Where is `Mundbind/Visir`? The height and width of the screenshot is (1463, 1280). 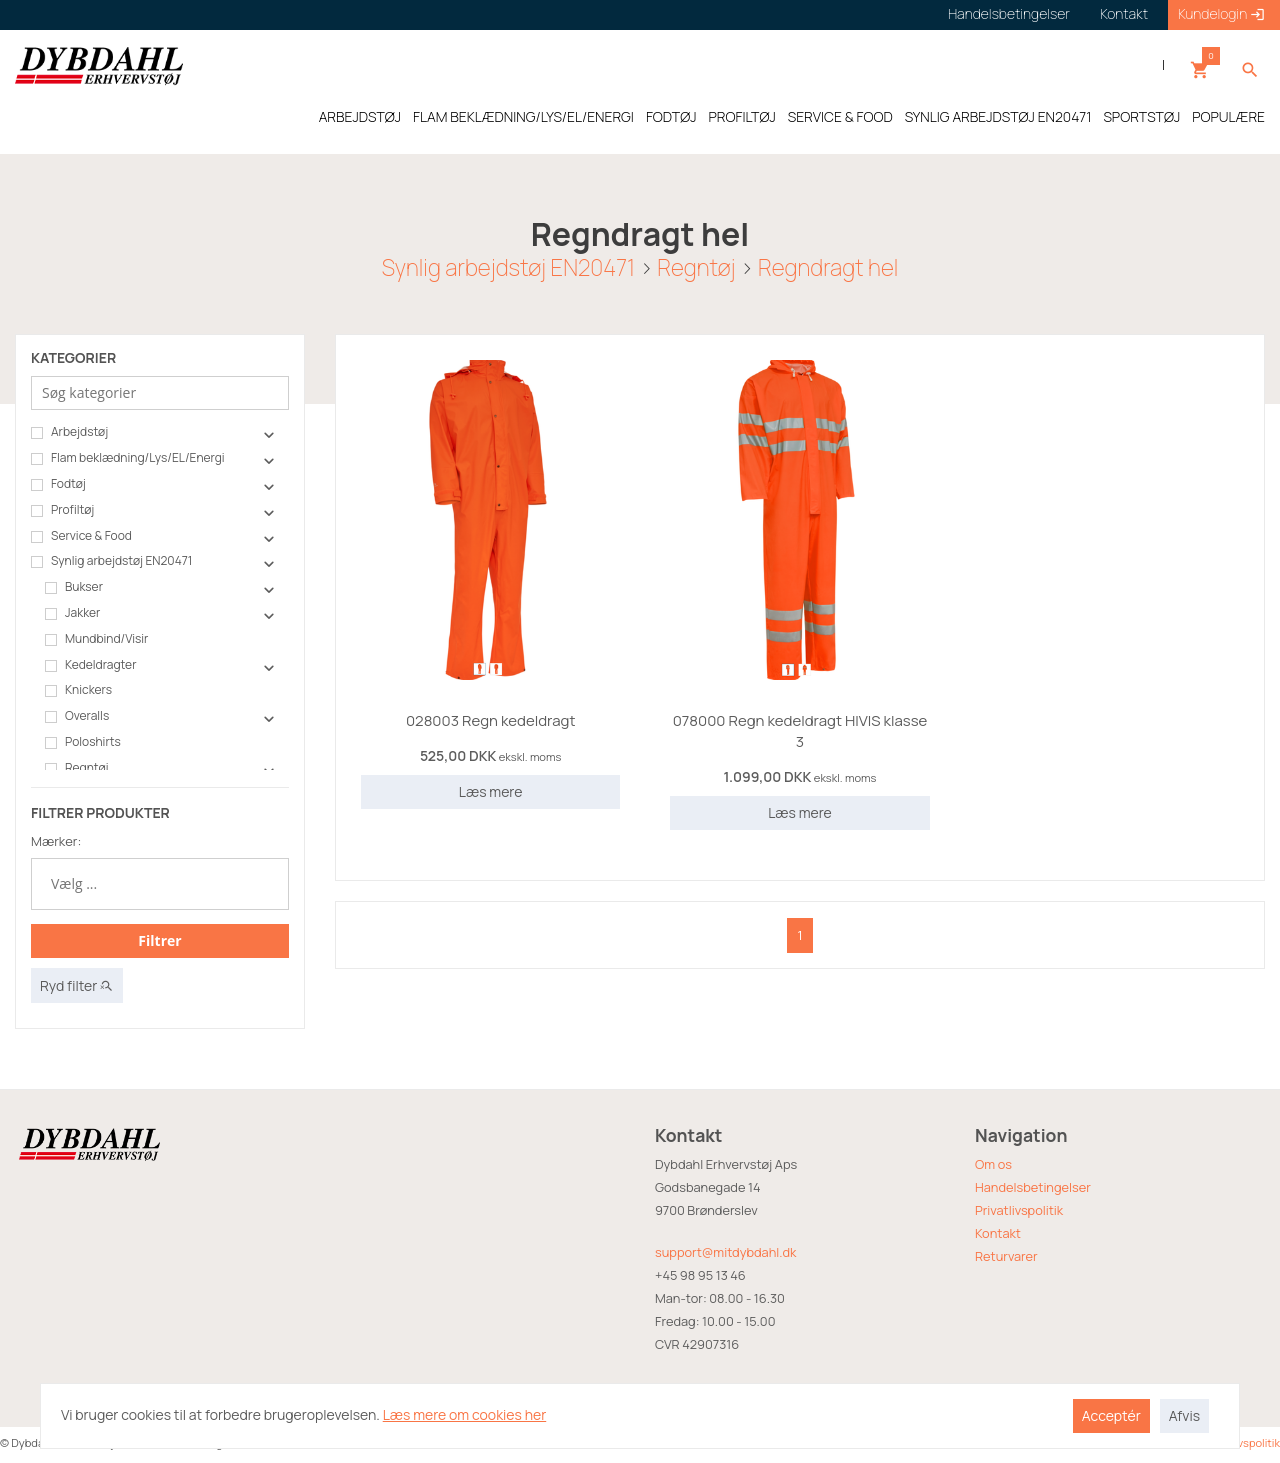 Mundbind/Visir is located at coordinates (96, 639).